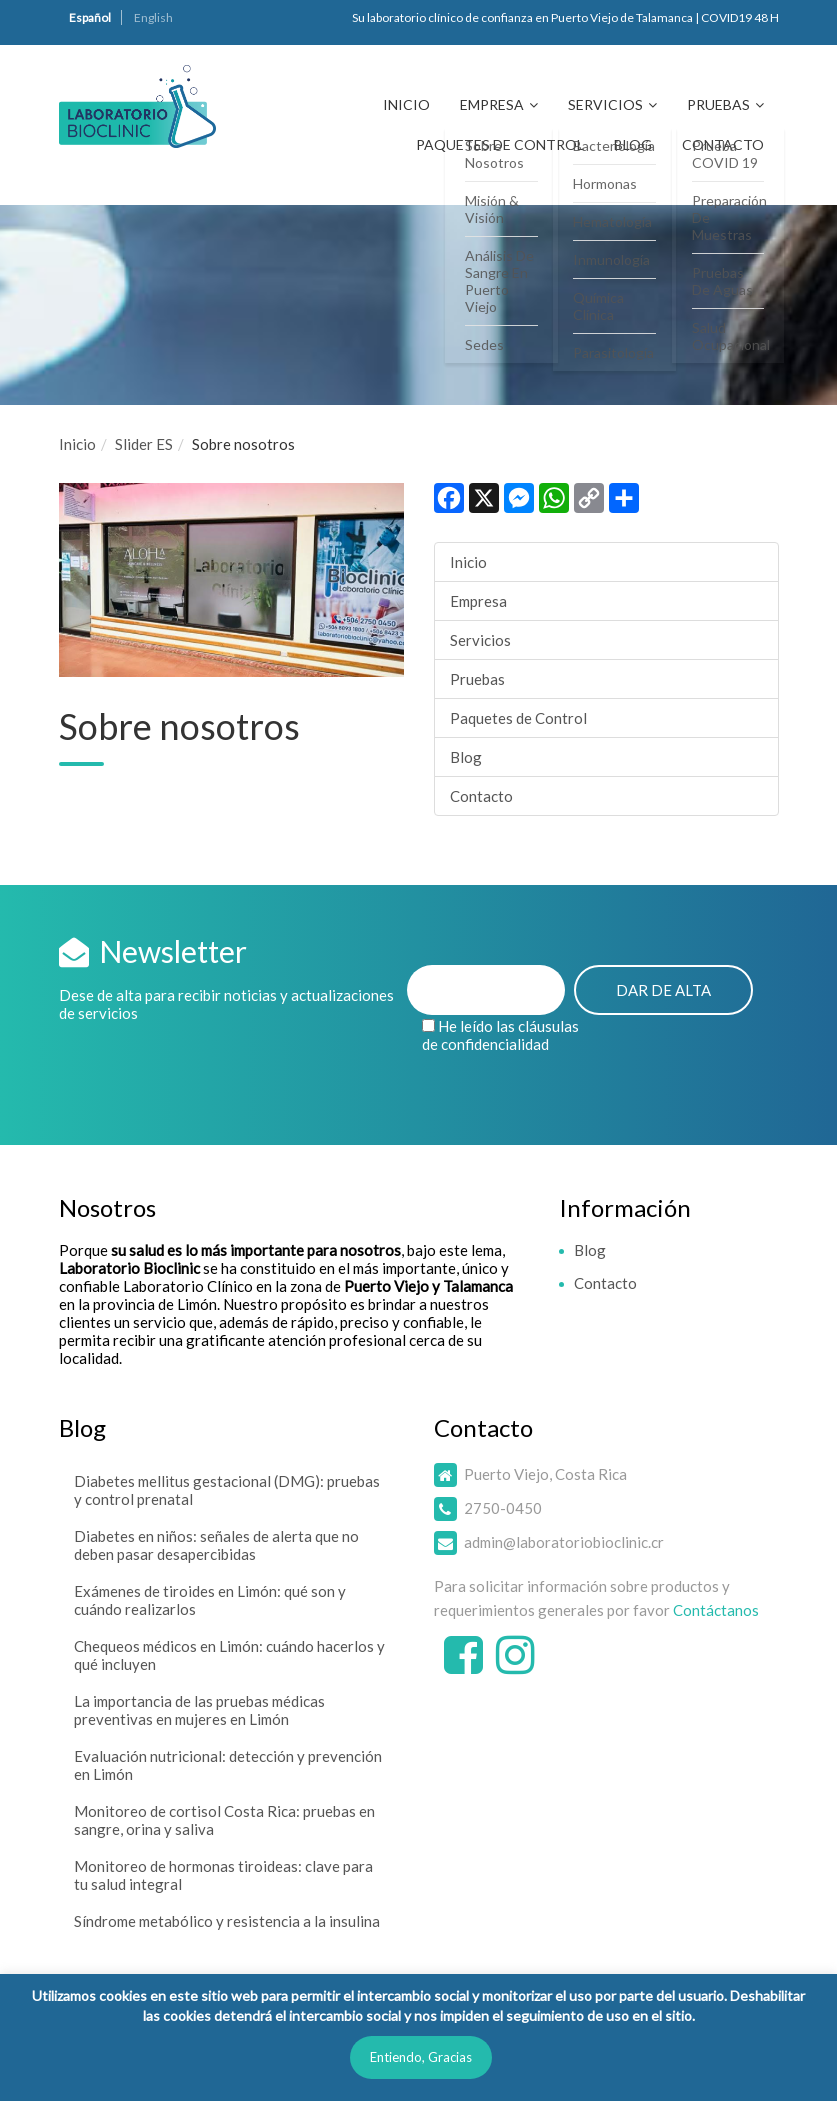 This screenshot has height=2101, width=837. What do you see at coordinates (503, 1508) in the screenshot?
I see `2750-0450` at bounding box center [503, 1508].